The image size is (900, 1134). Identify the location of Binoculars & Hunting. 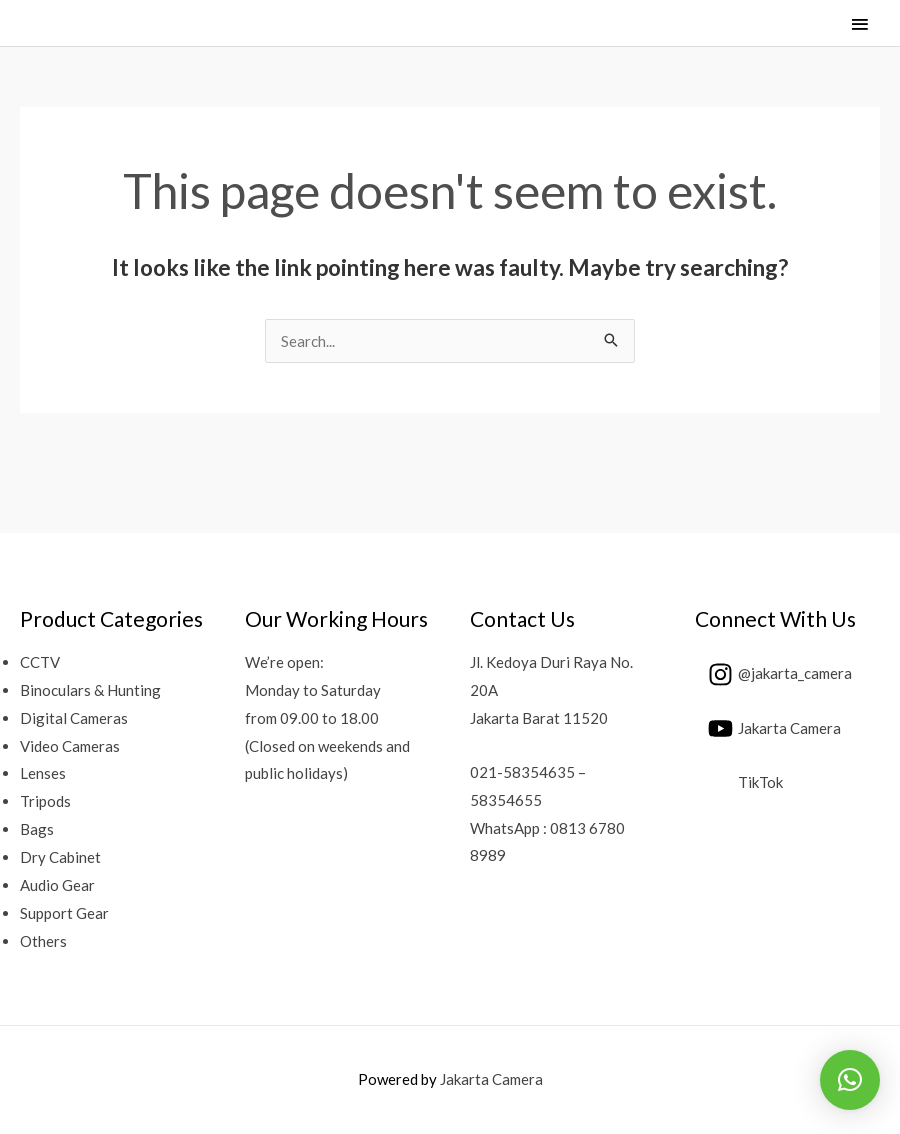
(90, 690).